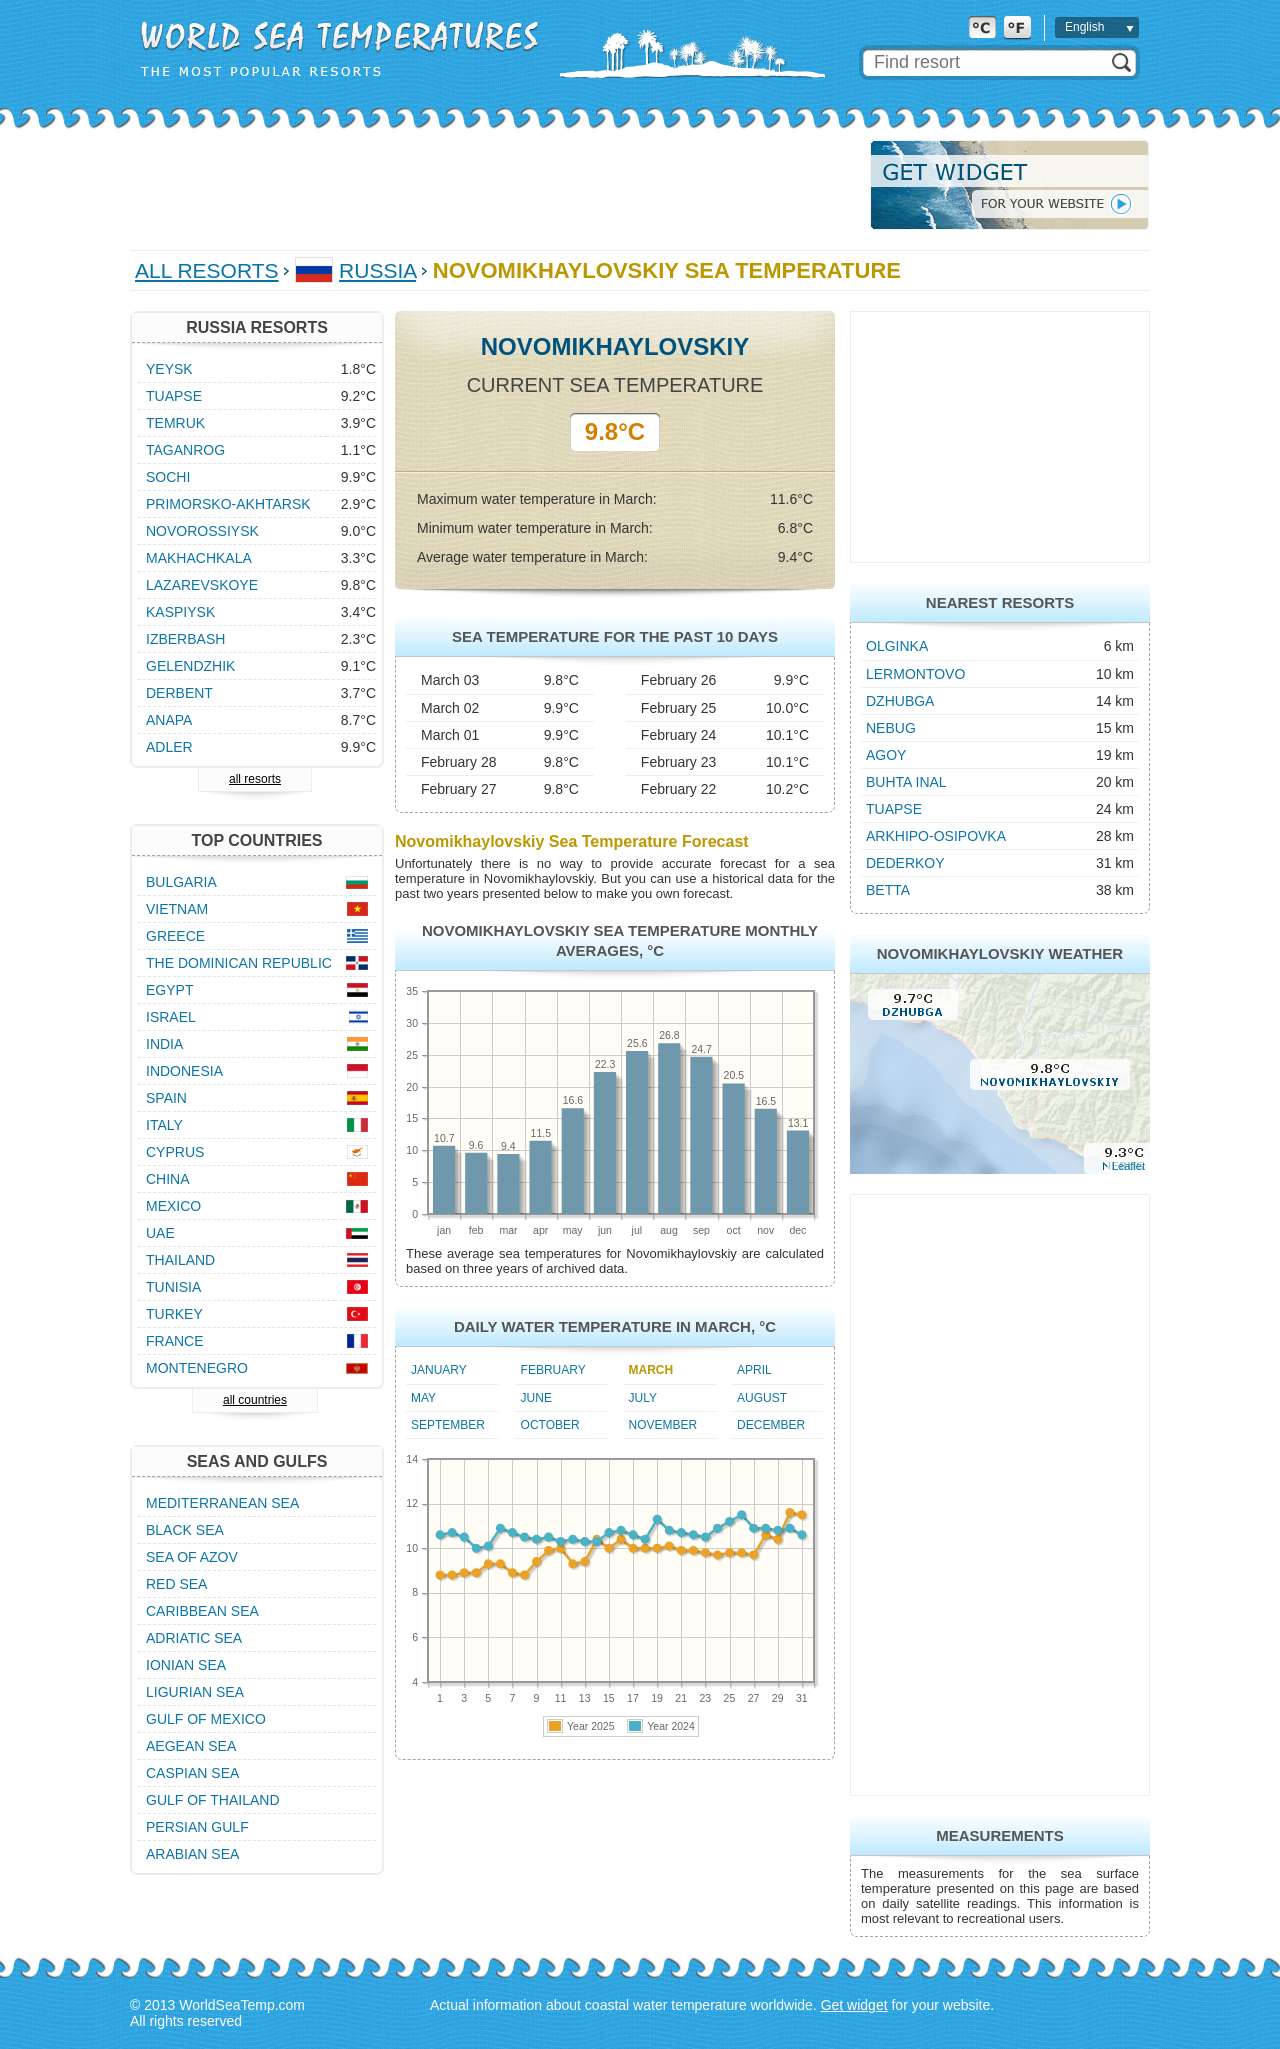  I want to click on Novorossiysk, so click(202, 531).